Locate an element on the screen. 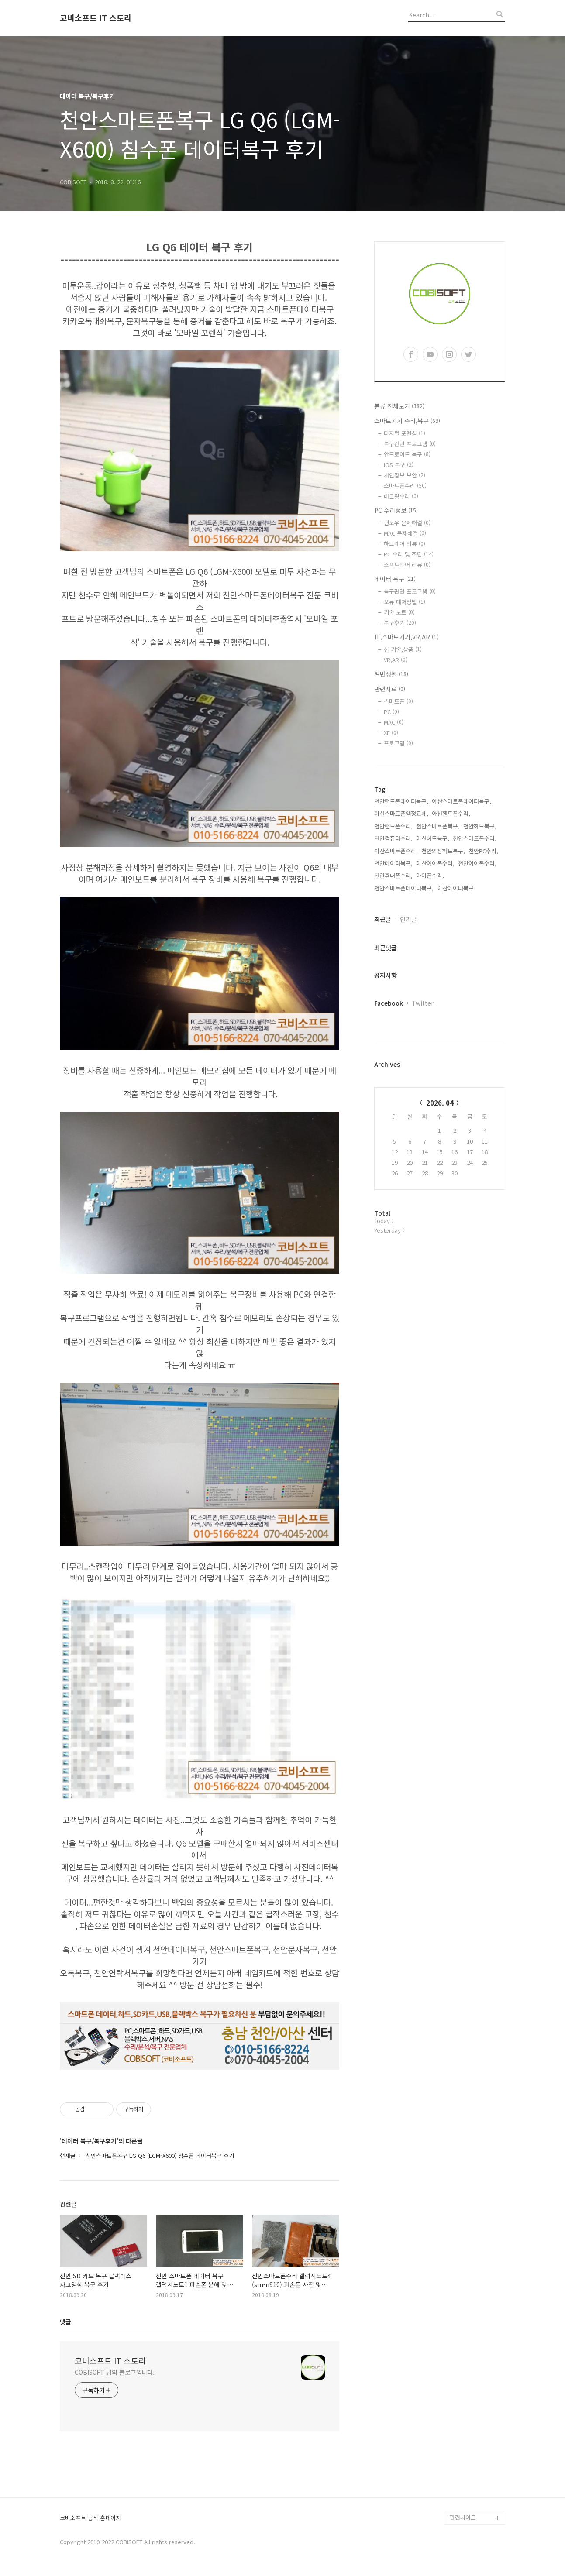 The width and height of the screenshot is (565, 2576). 스마트폰수리 is located at coordinates (405, 485).